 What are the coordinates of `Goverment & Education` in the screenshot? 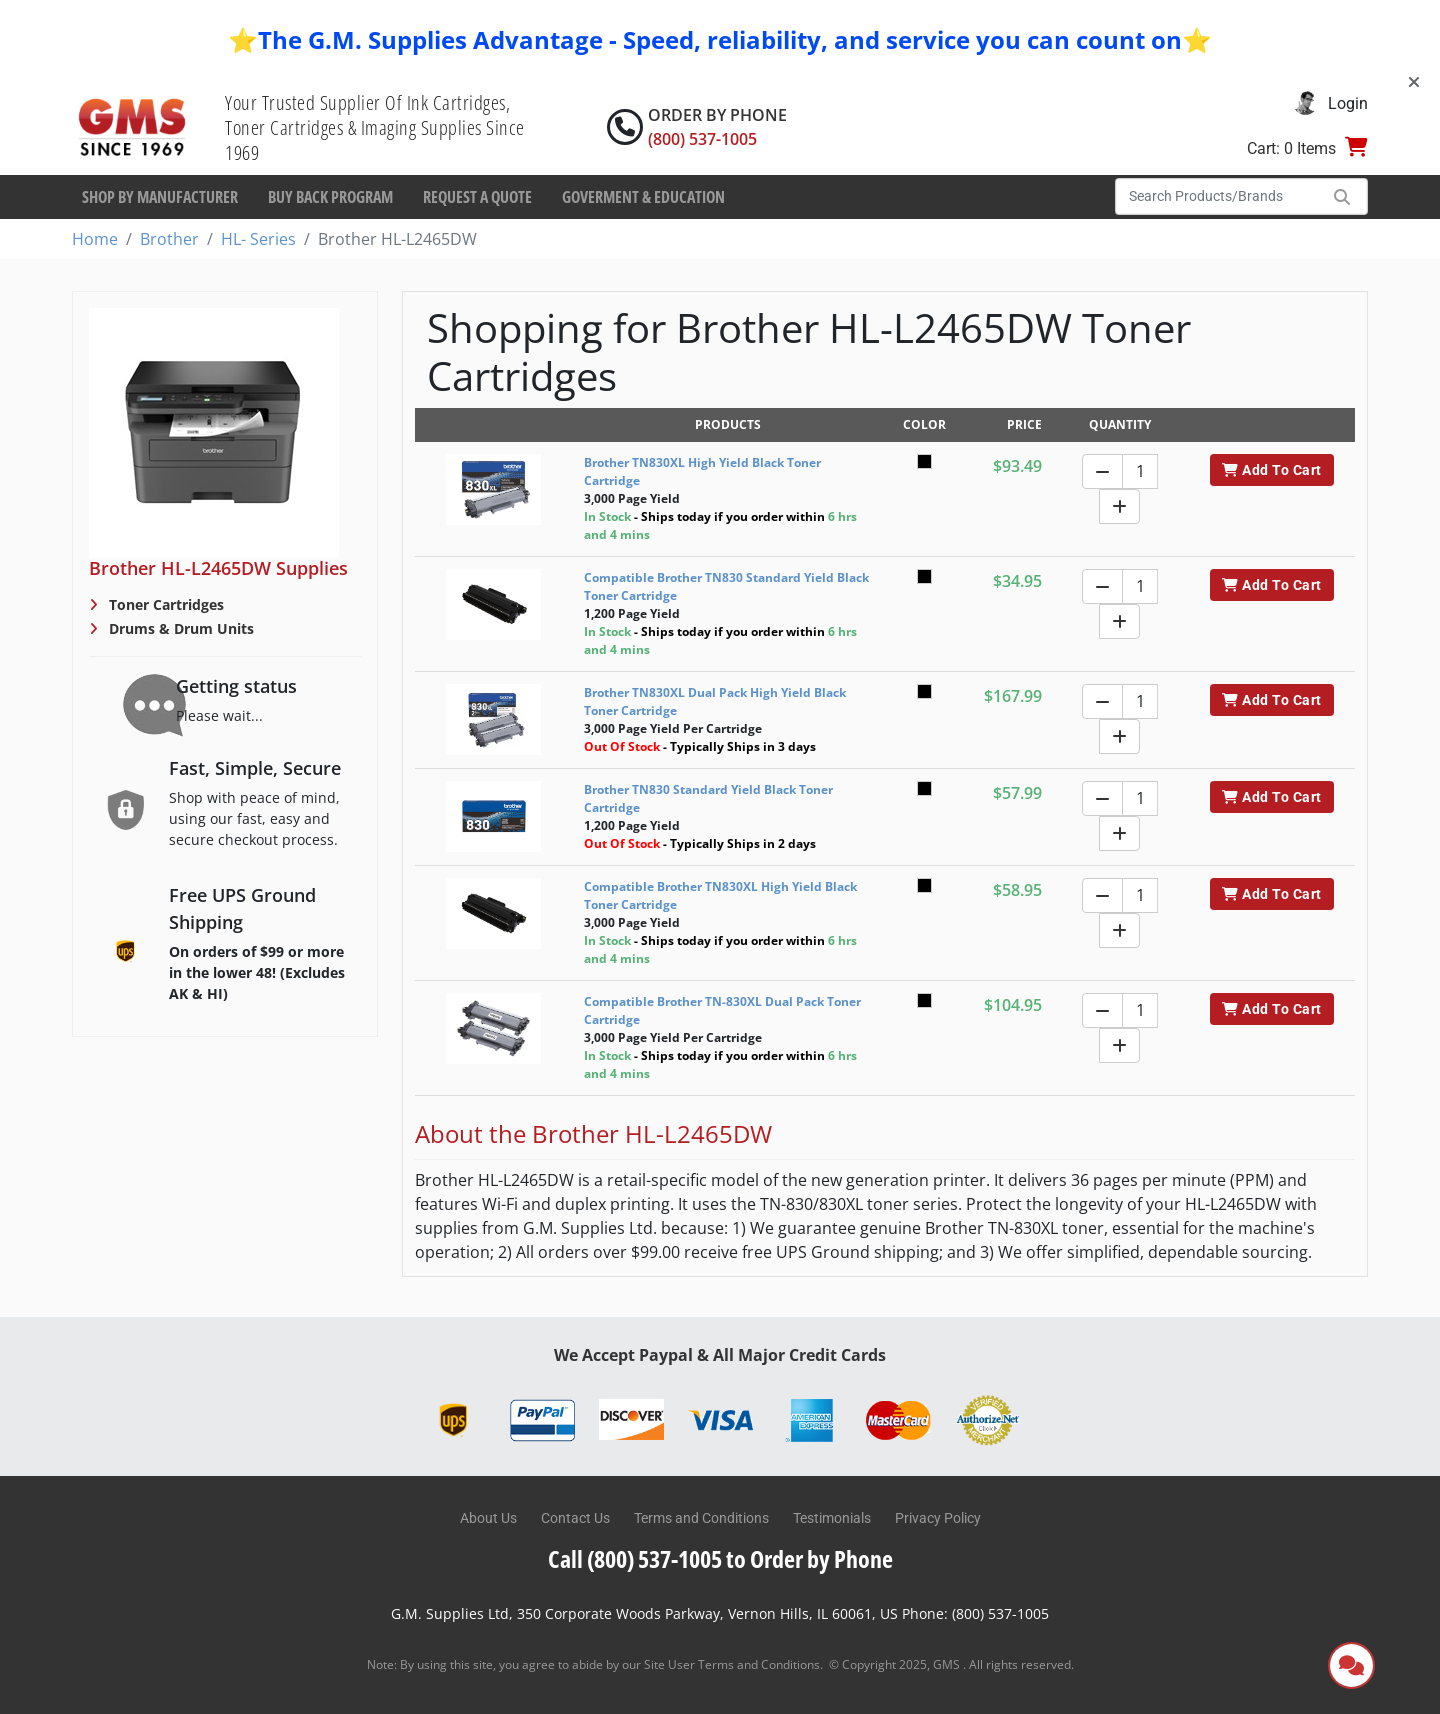 It's located at (643, 197).